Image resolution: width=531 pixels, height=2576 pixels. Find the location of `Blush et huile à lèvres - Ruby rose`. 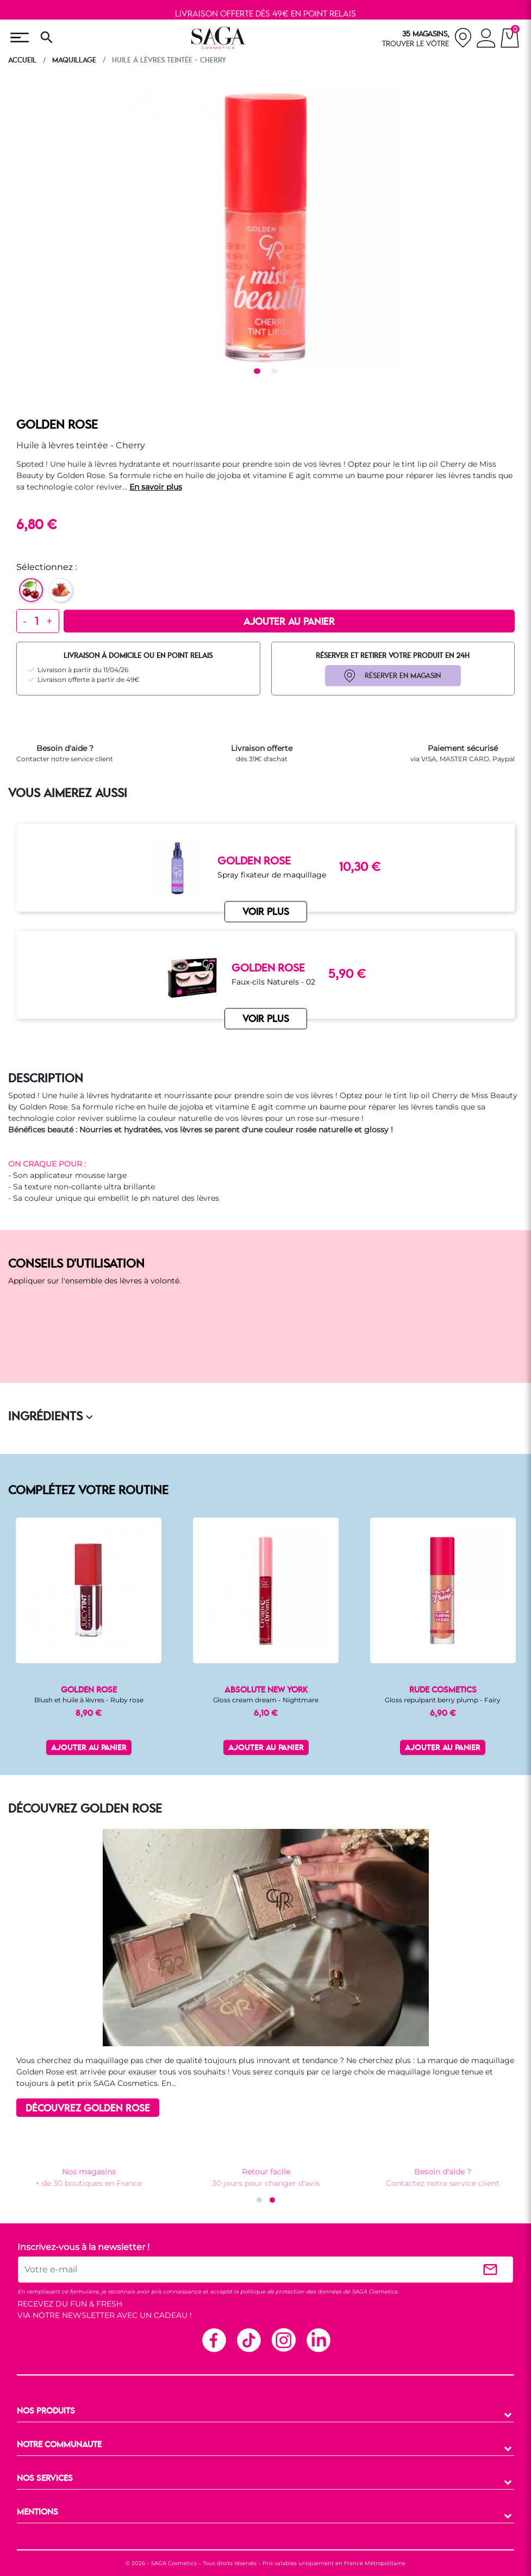

Blush et huile à lèvres - Ruby rose is located at coordinates (88, 1700).